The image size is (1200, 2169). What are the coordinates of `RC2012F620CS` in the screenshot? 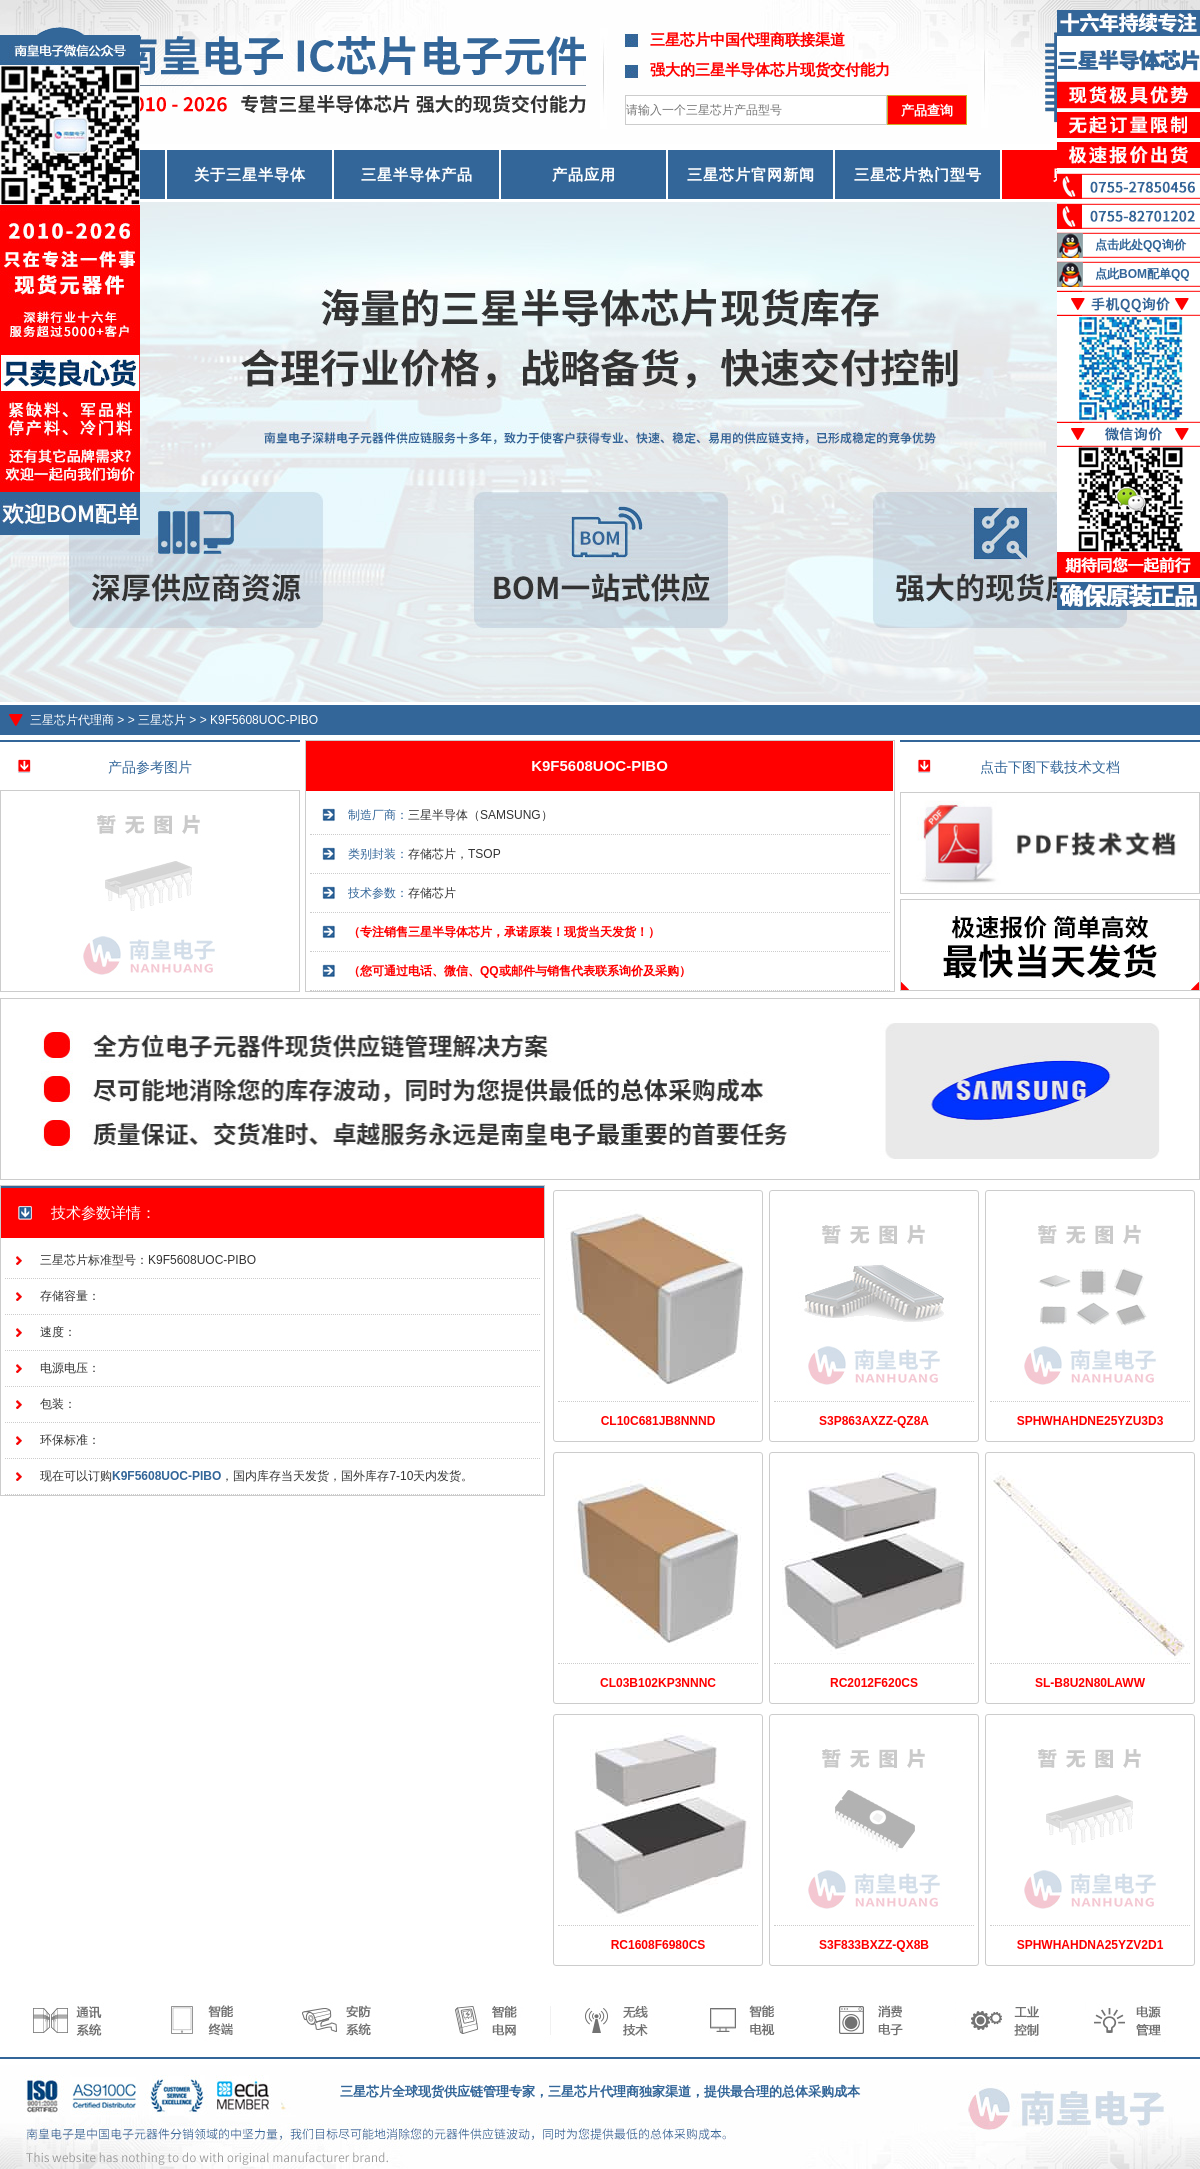 It's located at (874, 1683).